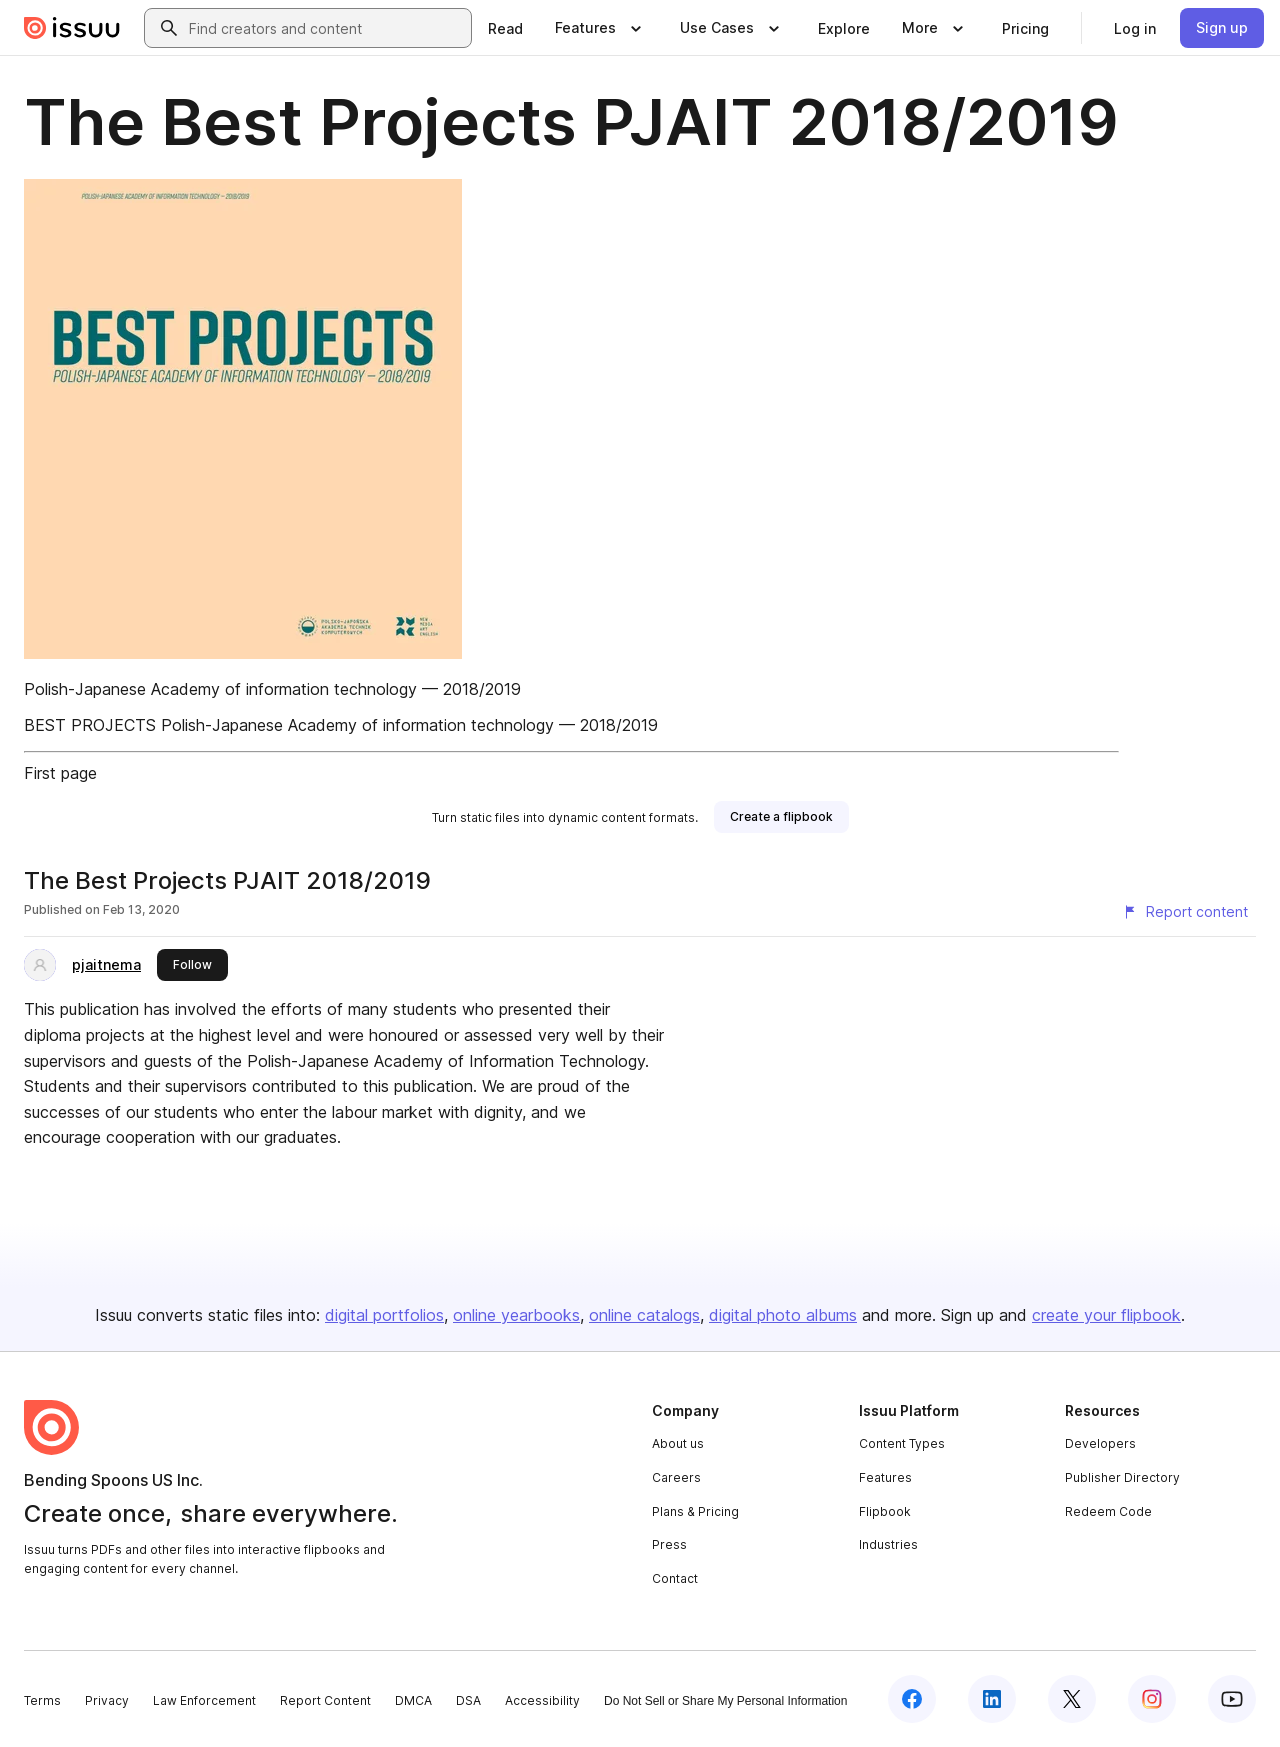 The height and width of the screenshot is (1747, 1280). Describe the element at coordinates (326, 28) in the screenshot. I see `[combobox]` at that location.